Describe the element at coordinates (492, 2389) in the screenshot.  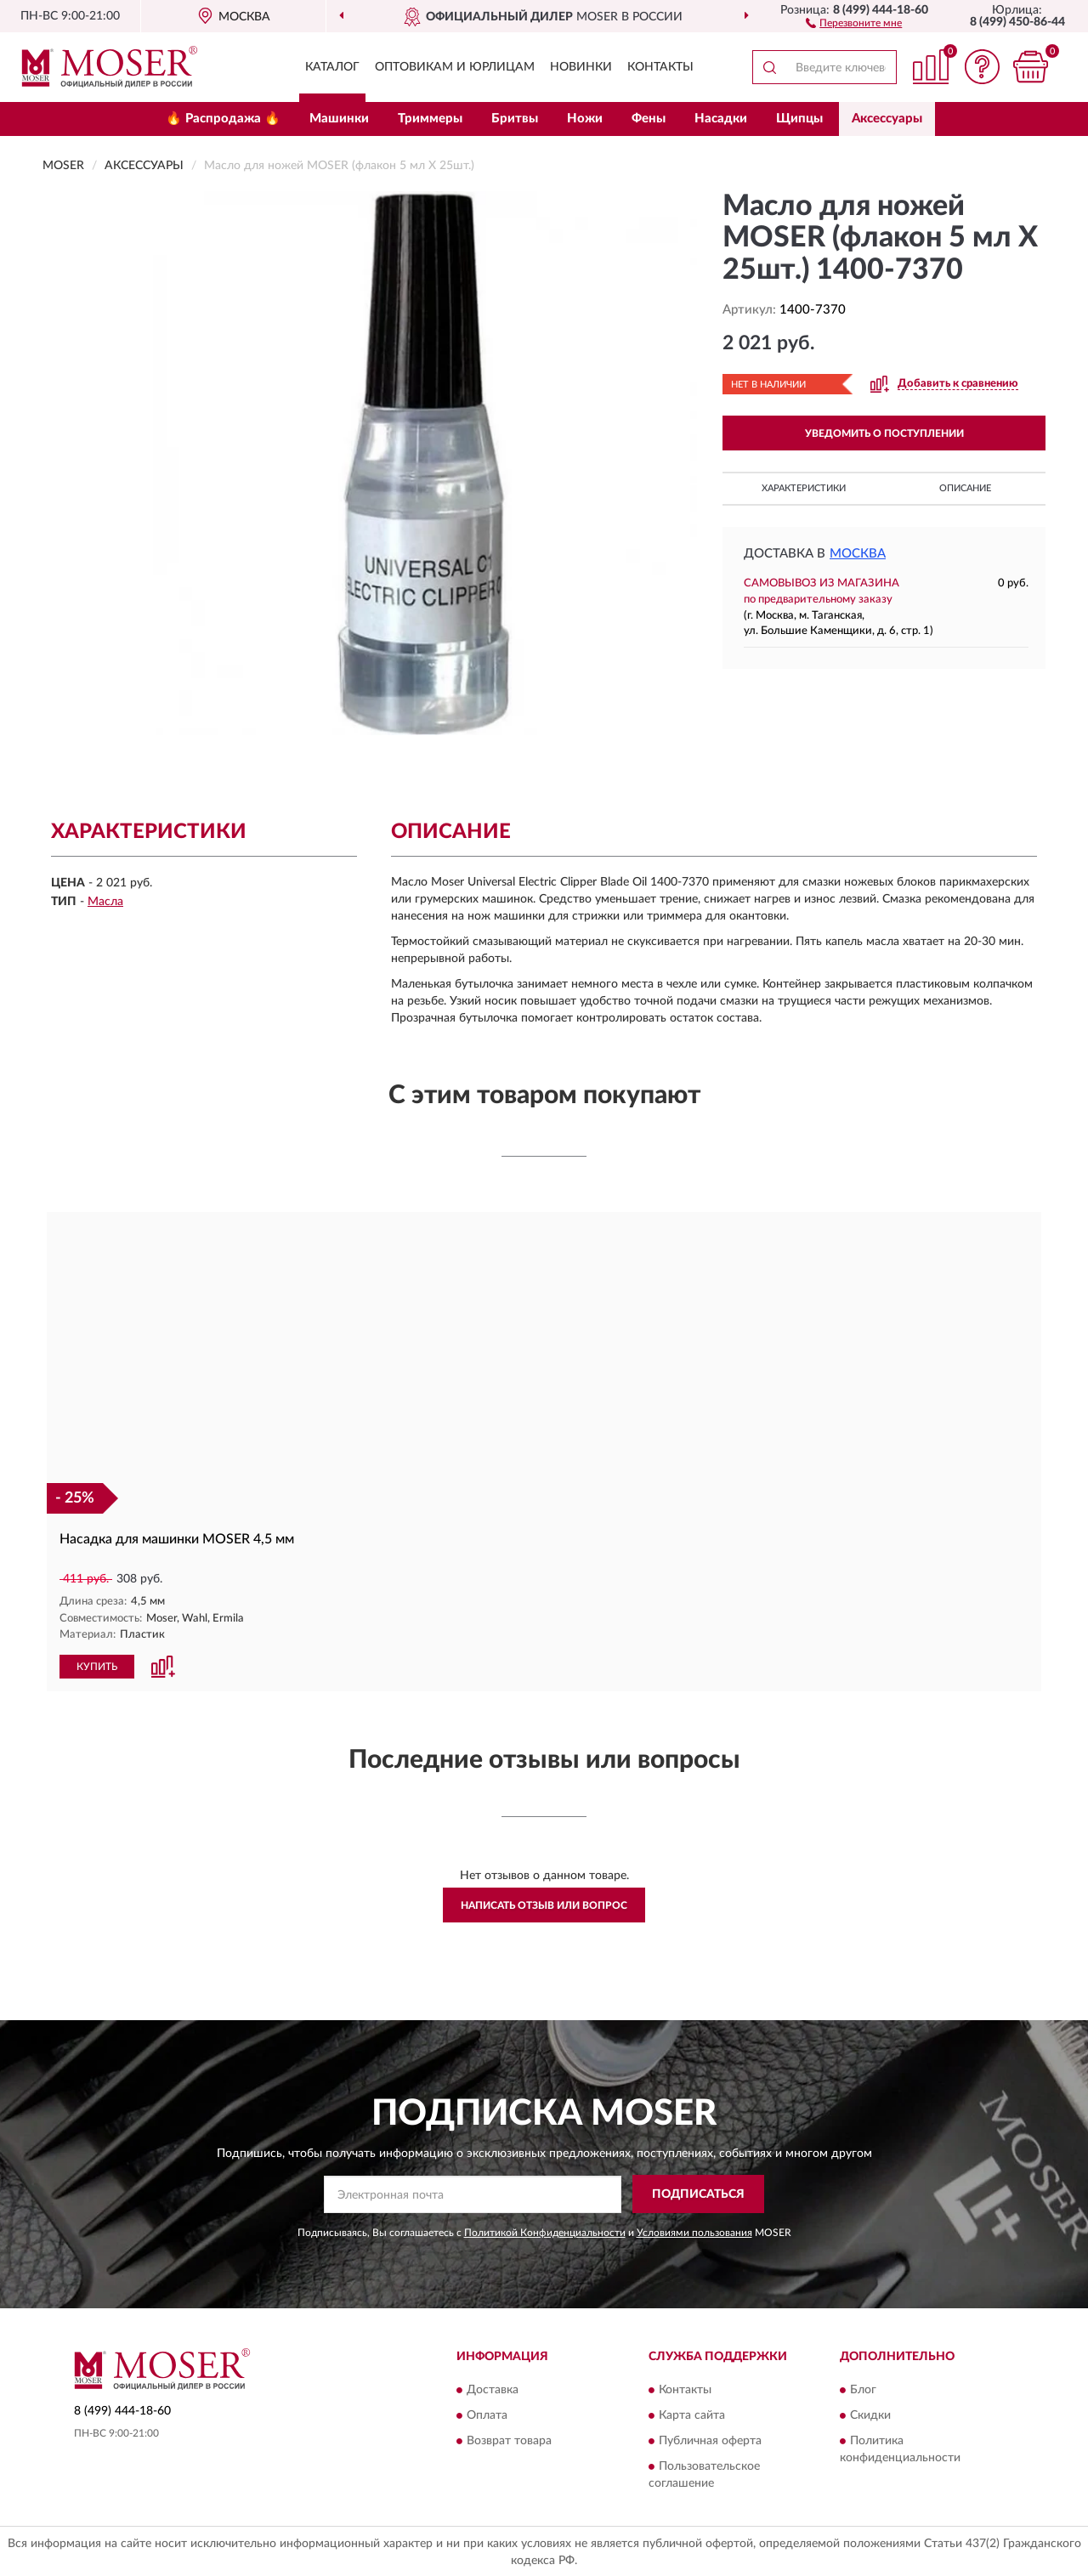
I see `Доставка` at that location.